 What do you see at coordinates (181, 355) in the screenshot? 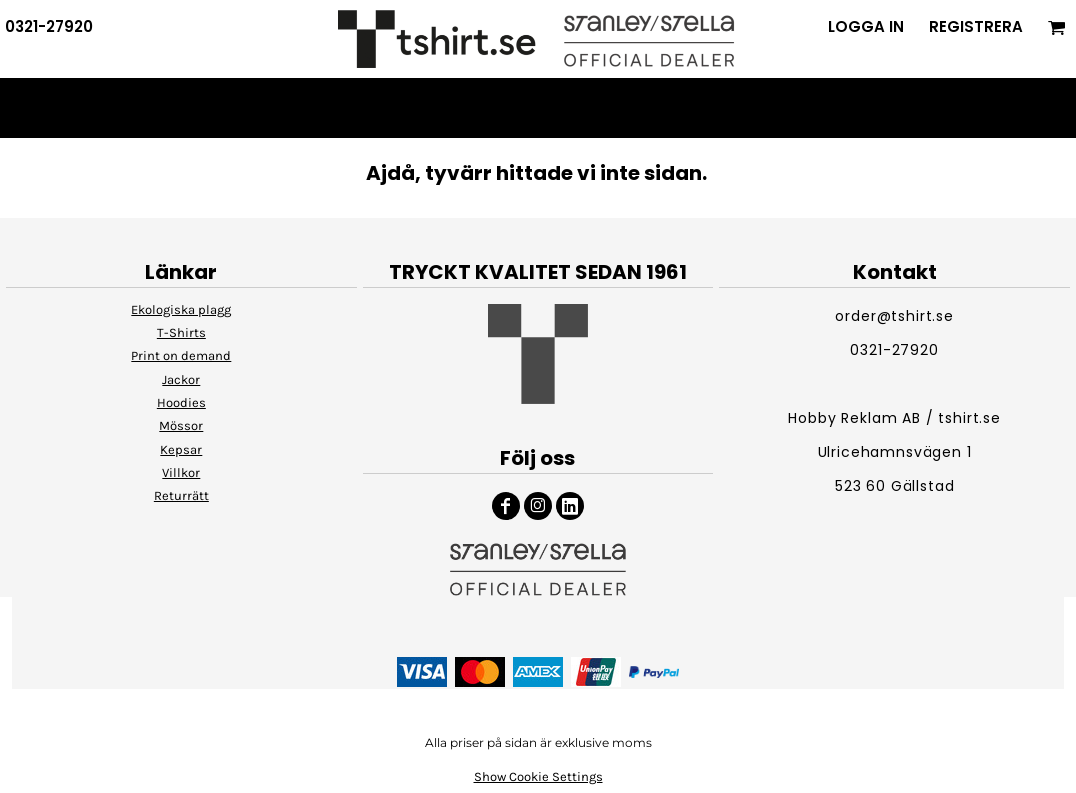
I see `Print on demand` at bounding box center [181, 355].